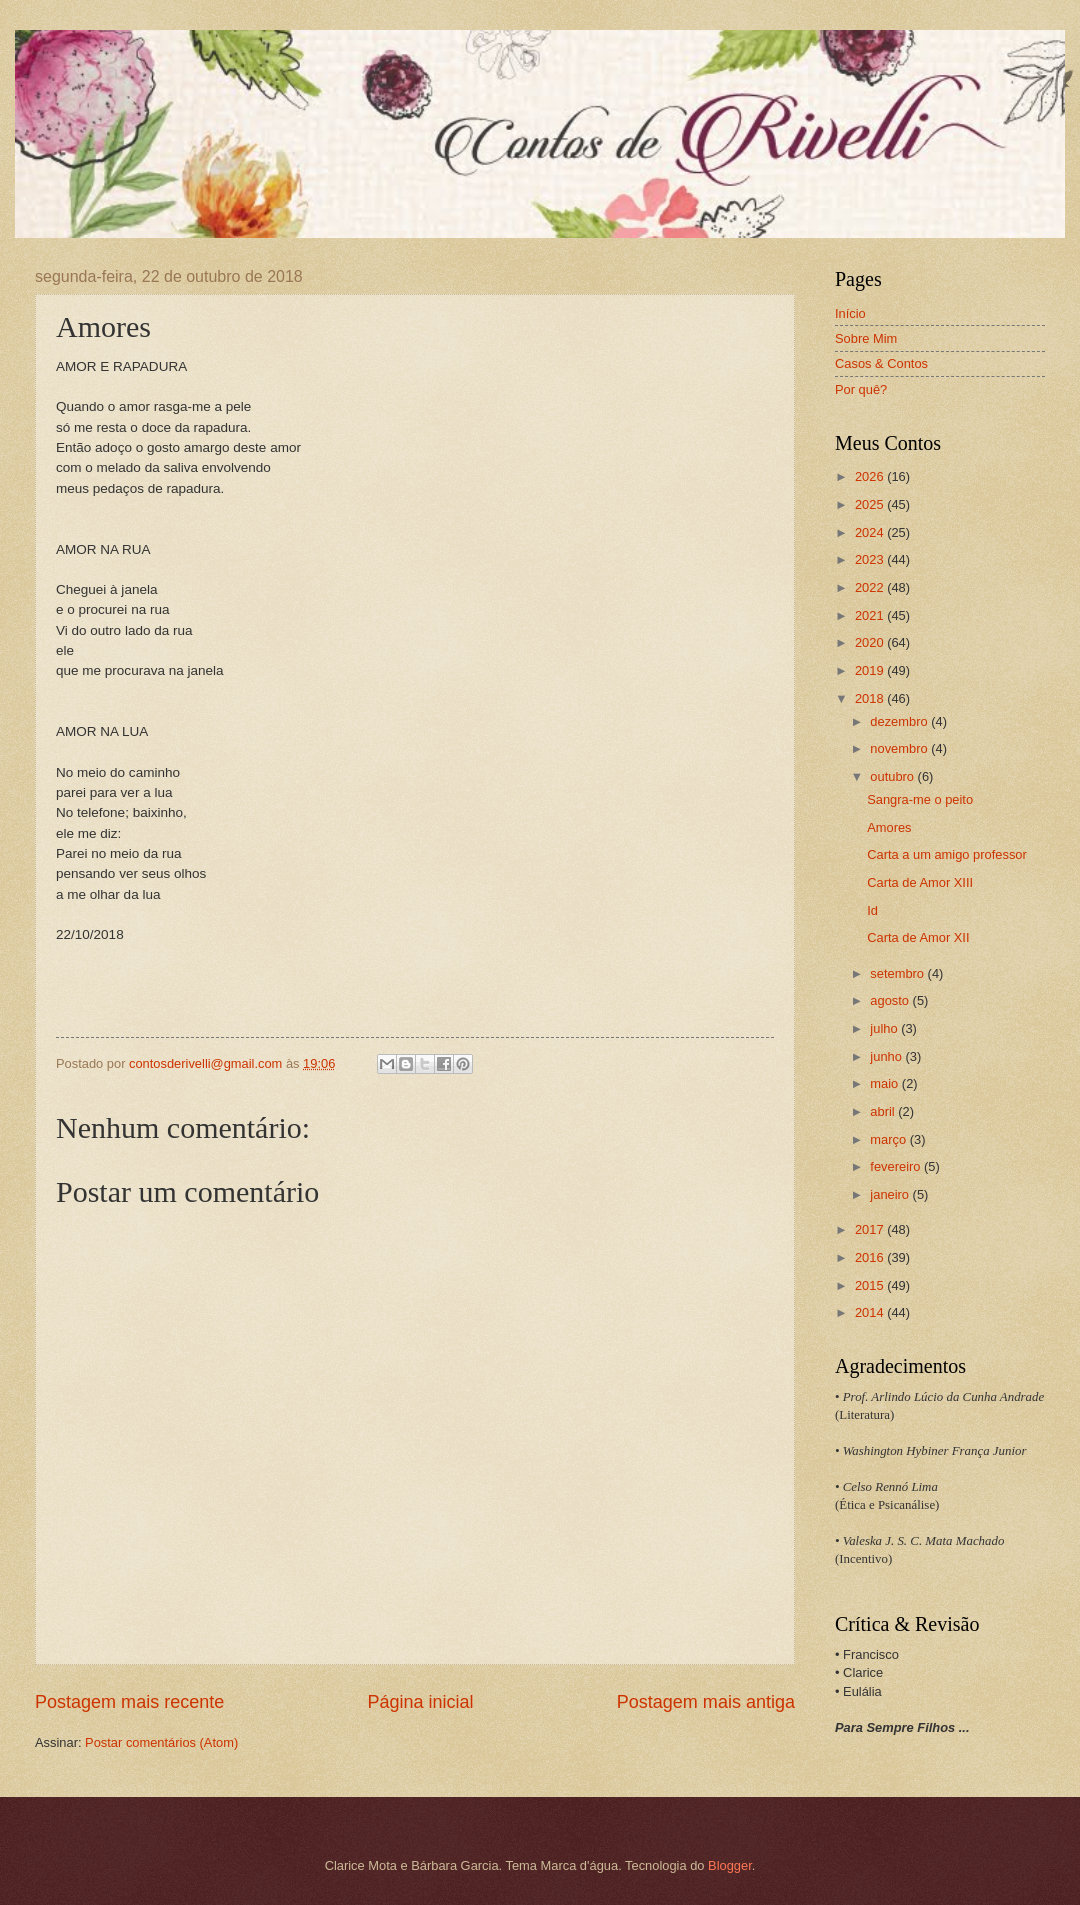  What do you see at coordinates (900, 748) in the screenshot?
I see `novembro` at bounding box center [900, 748].